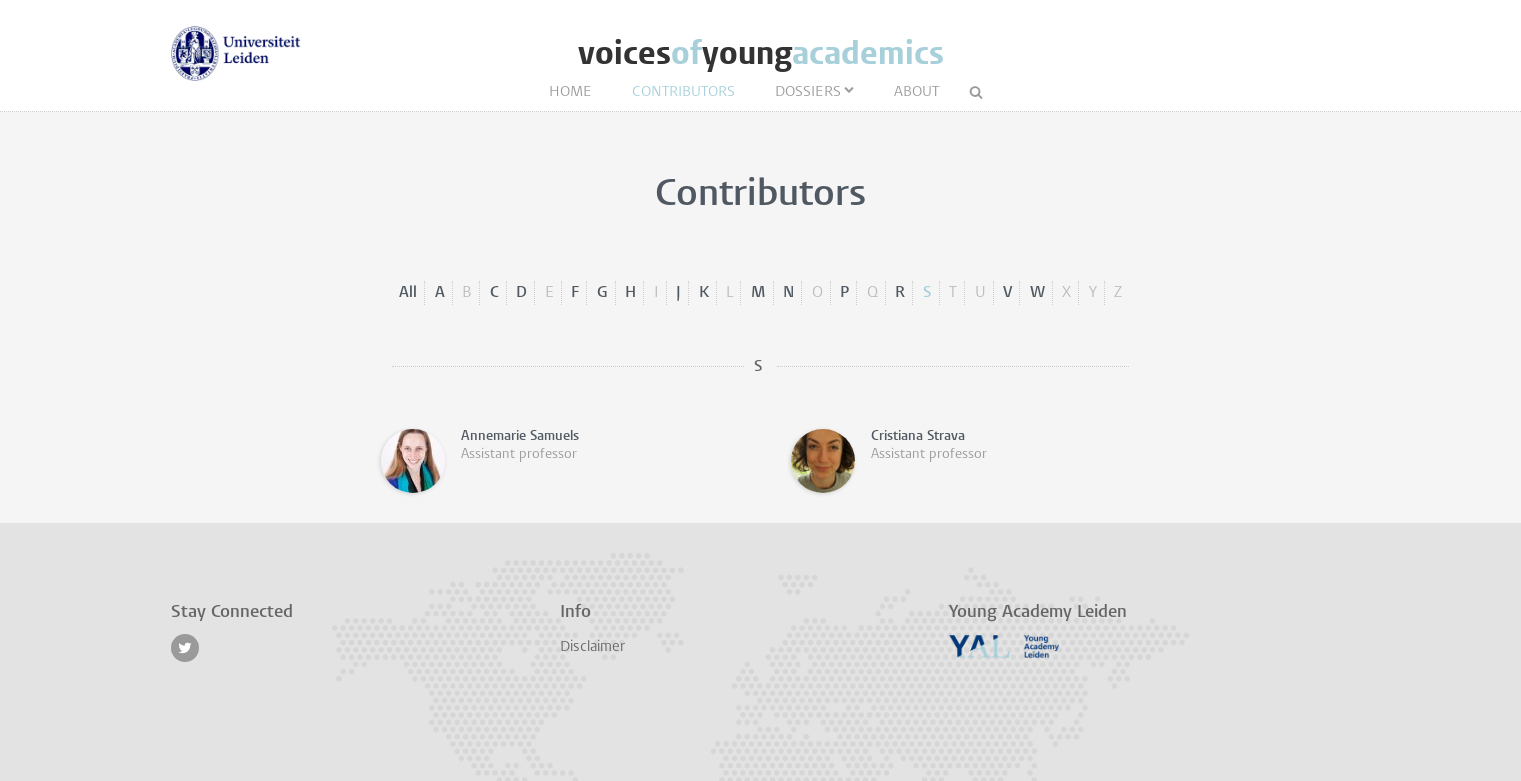 This screenshot has width=1521, height=781. Describe the element at coordinates (408, 293) in the screenshot. I see `All` at that location.